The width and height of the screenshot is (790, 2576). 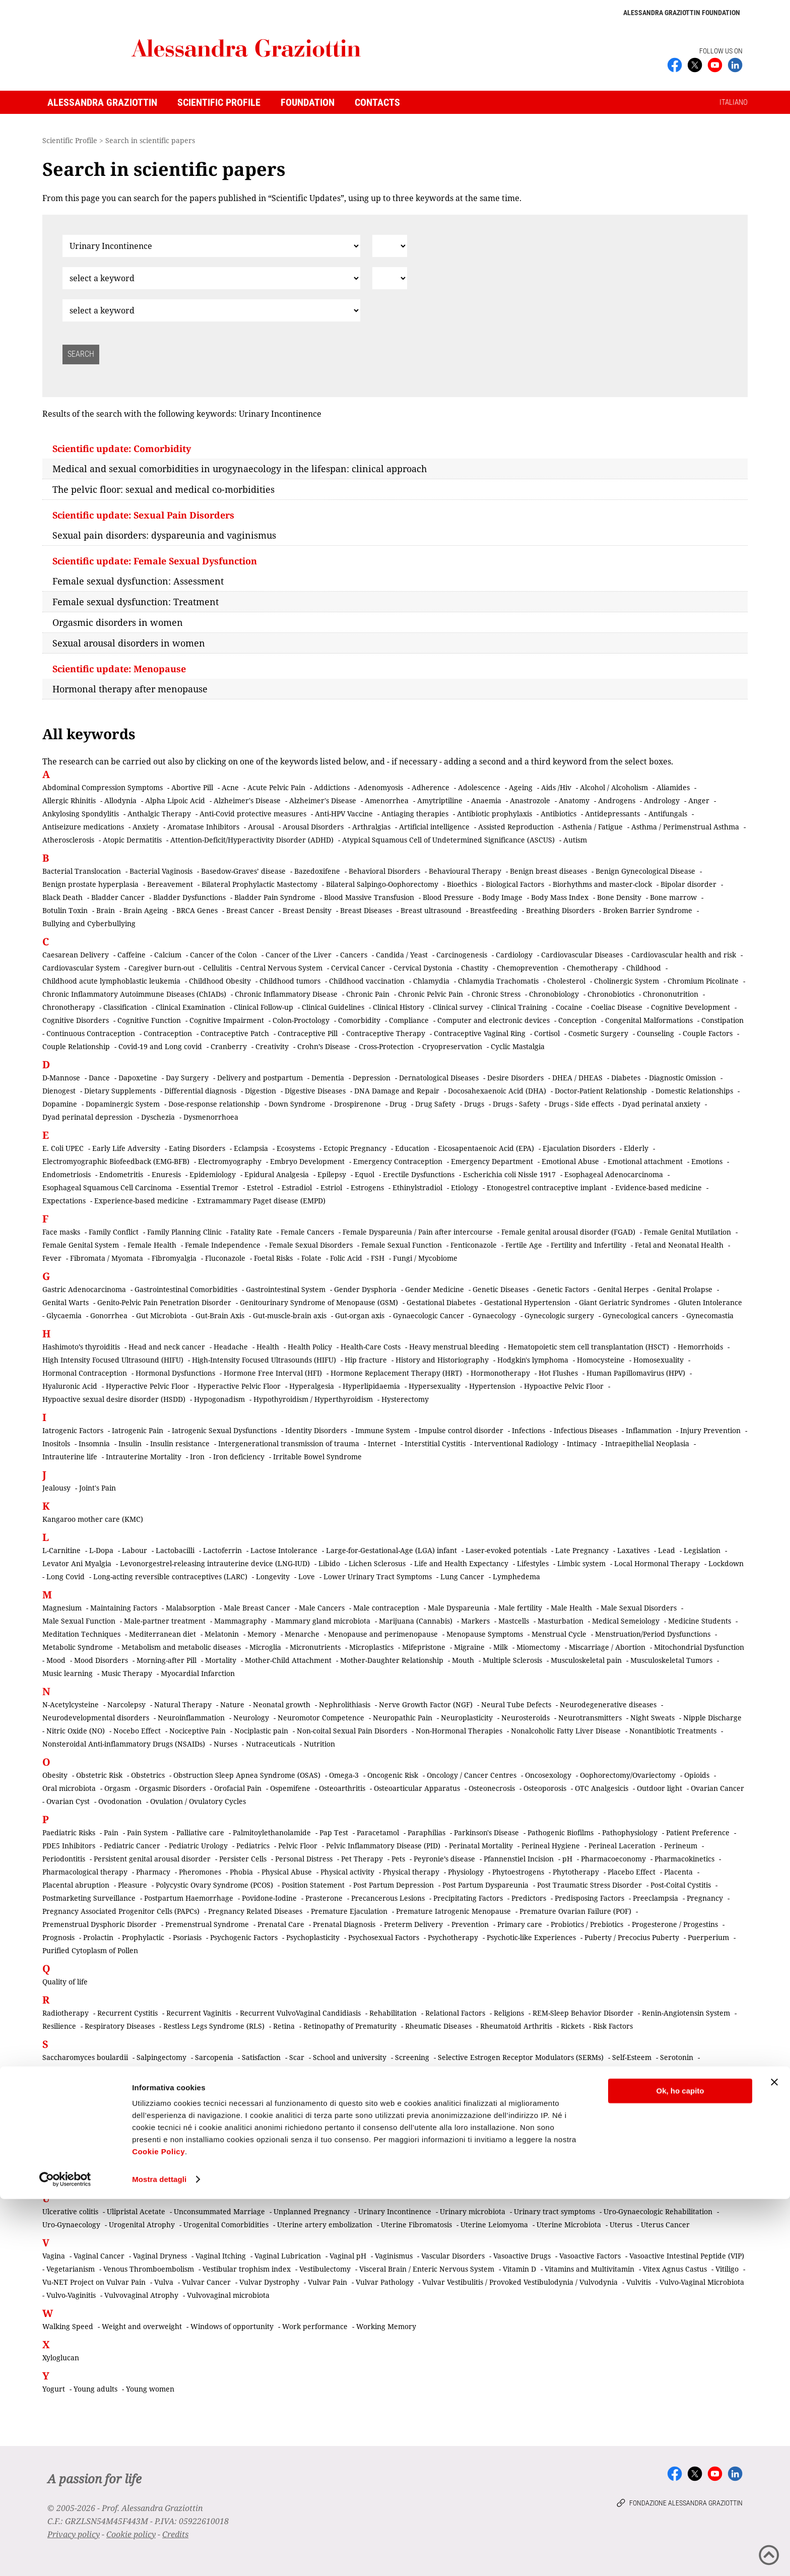 What do you see at coordinates (297, 1845) in the screenshot?
I see `Pelvic Floor` at bounding box center [297, 1845].